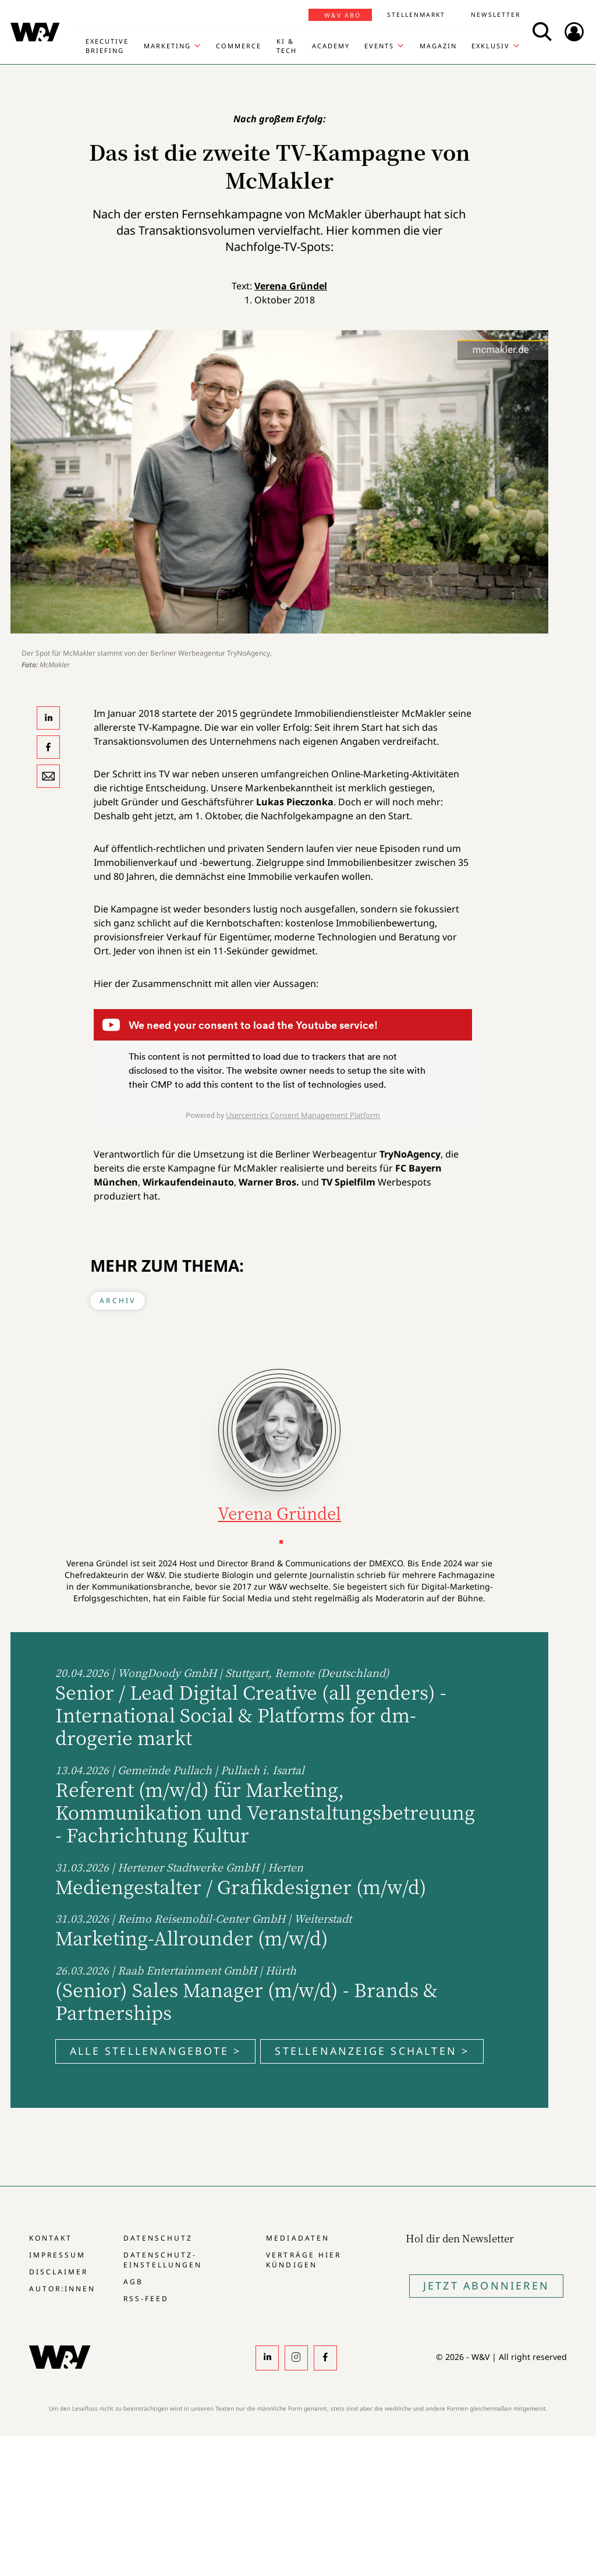  I want to click on Exklusiv, so click(490, 45).